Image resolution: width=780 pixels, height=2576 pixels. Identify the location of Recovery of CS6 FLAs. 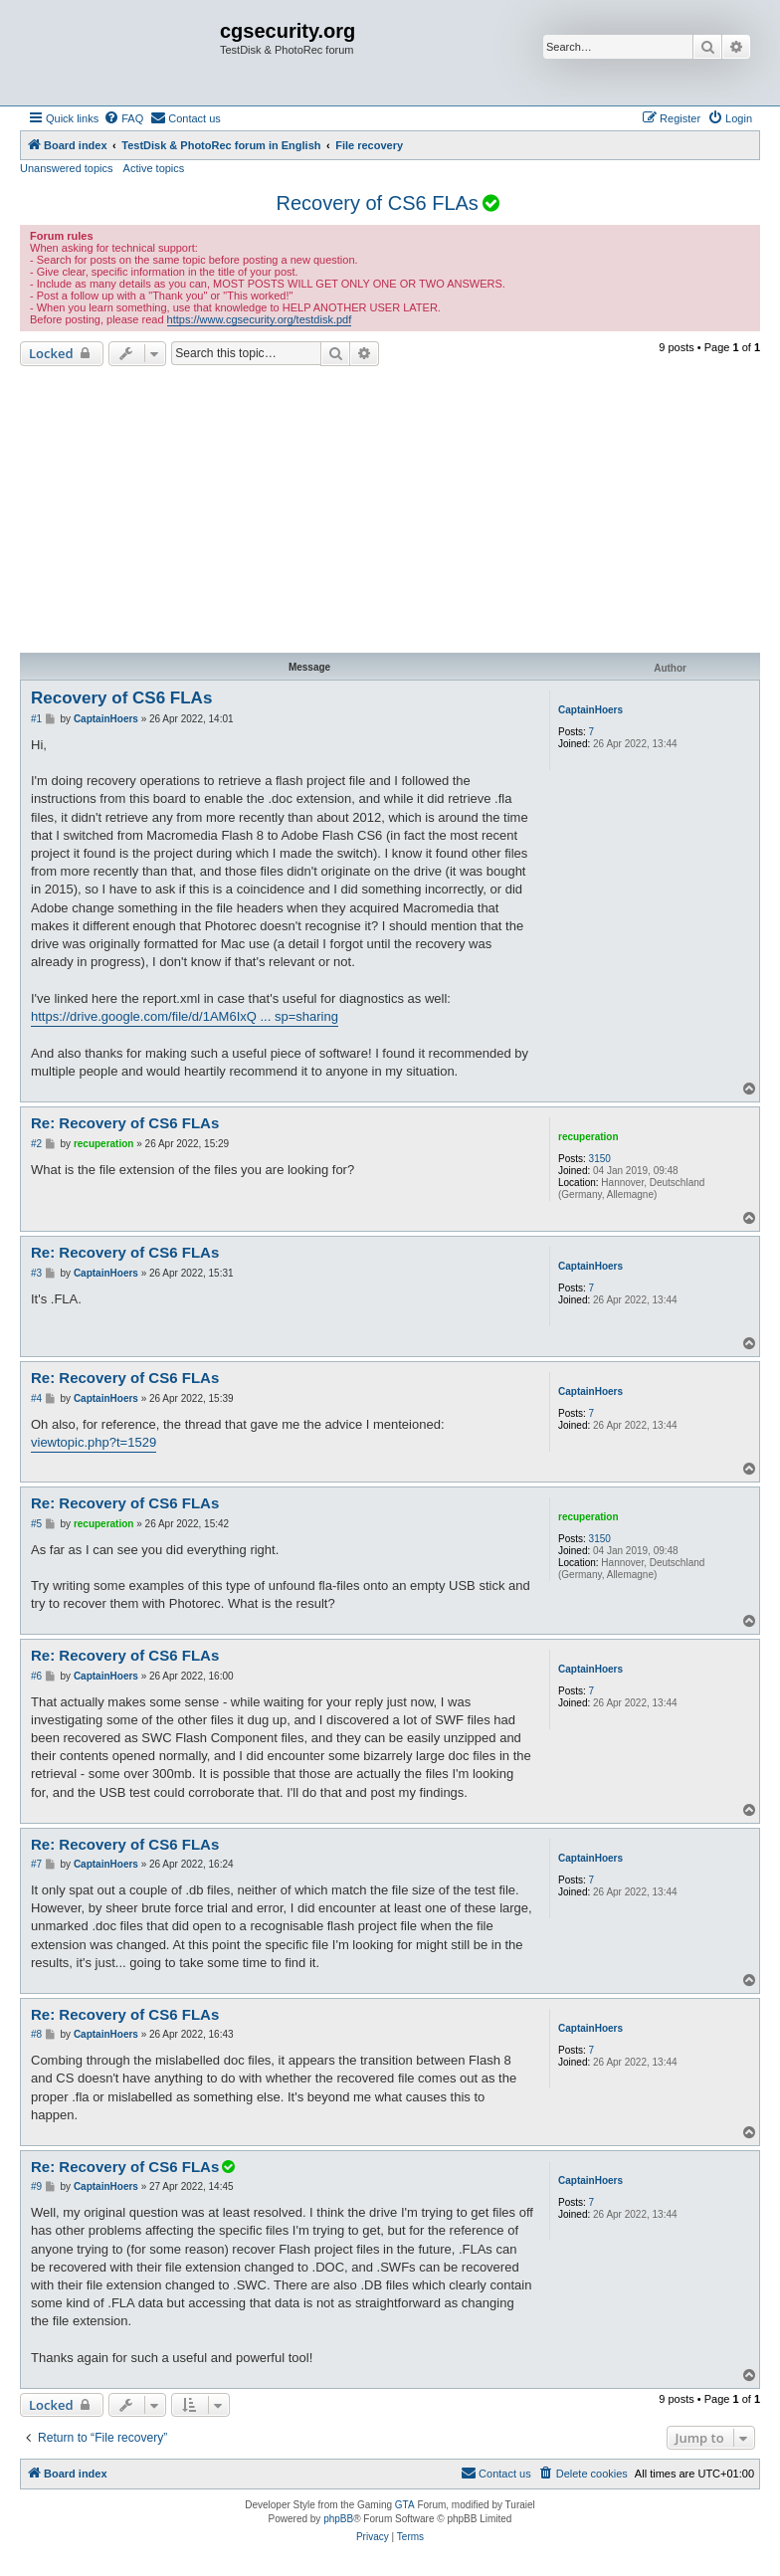
(377, 203).